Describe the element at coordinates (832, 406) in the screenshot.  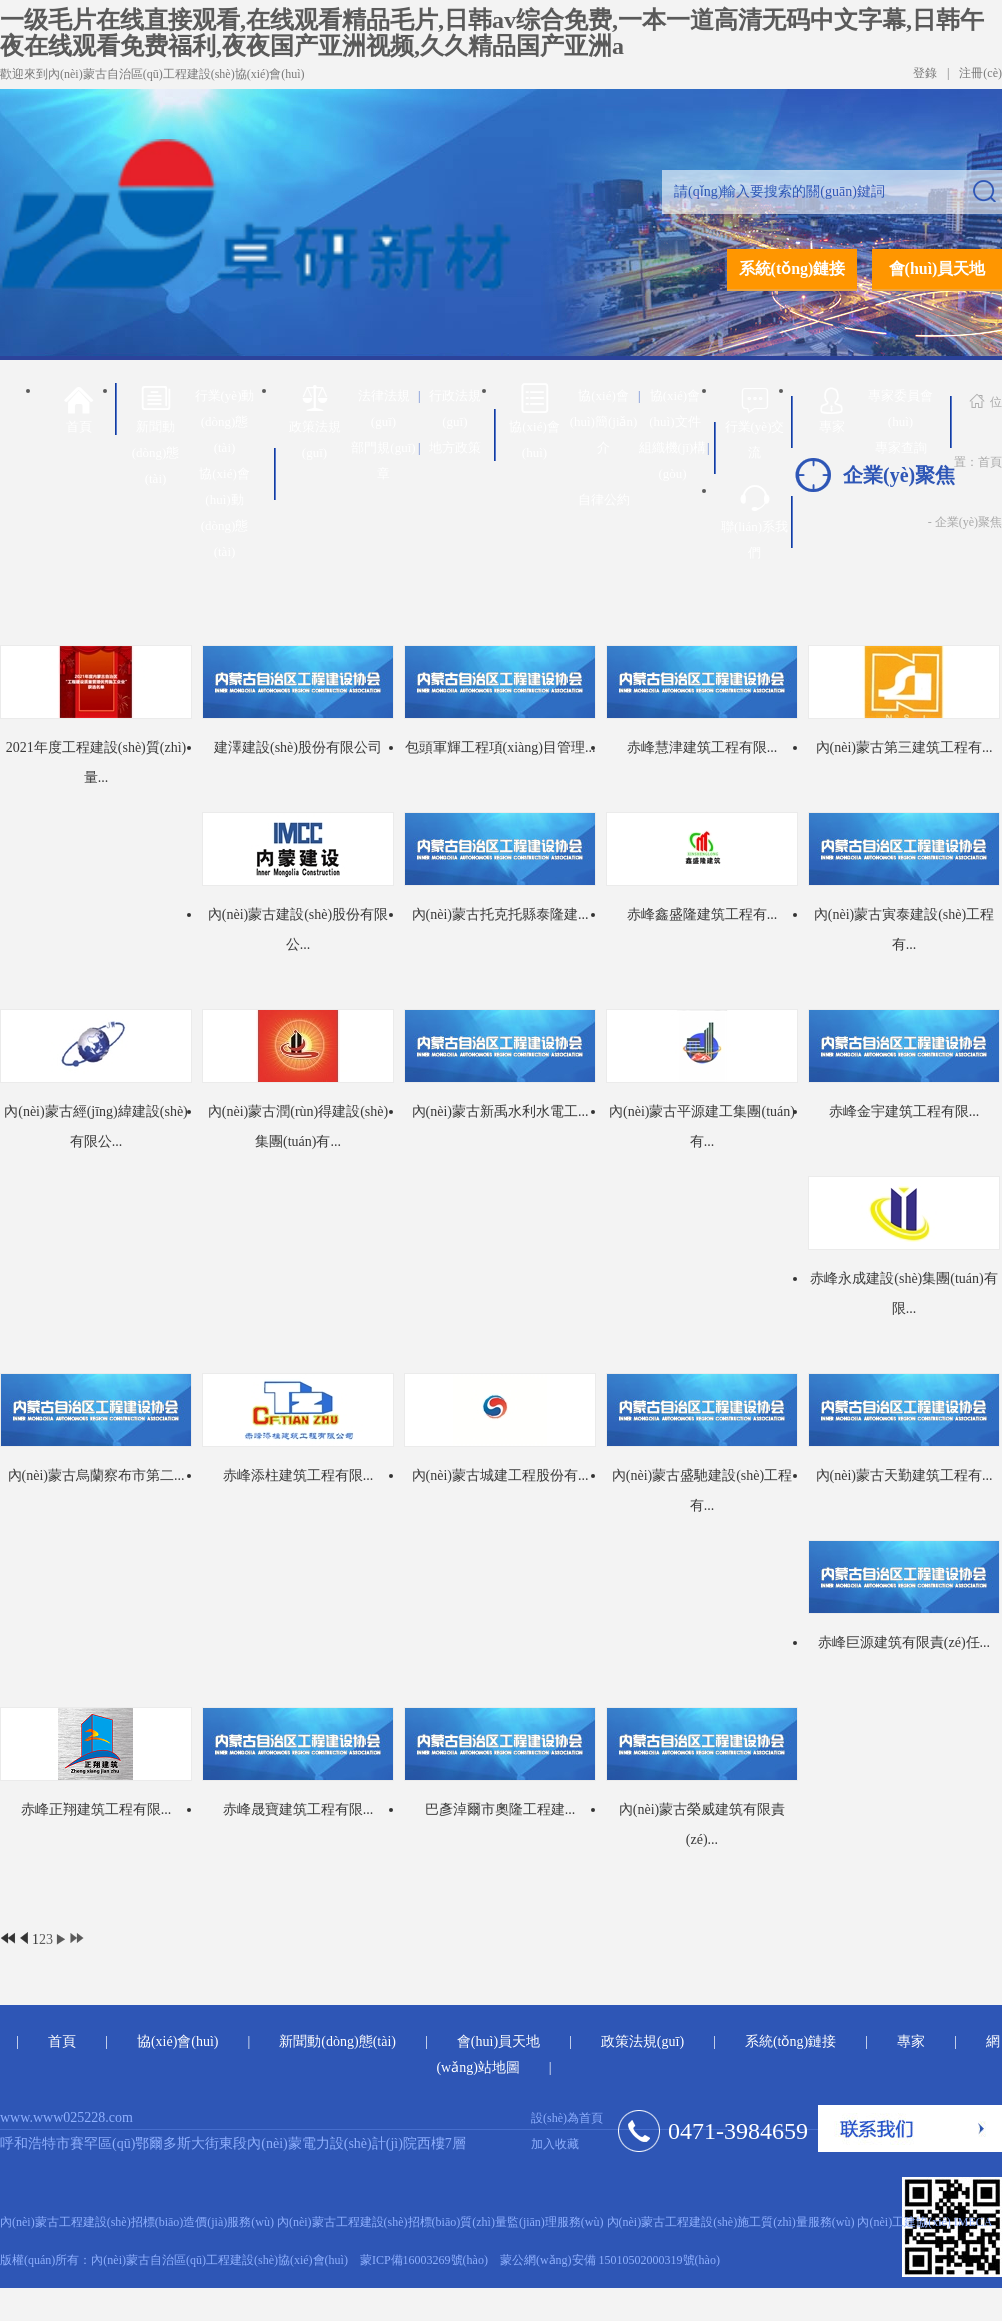
I see `專家` at that location.